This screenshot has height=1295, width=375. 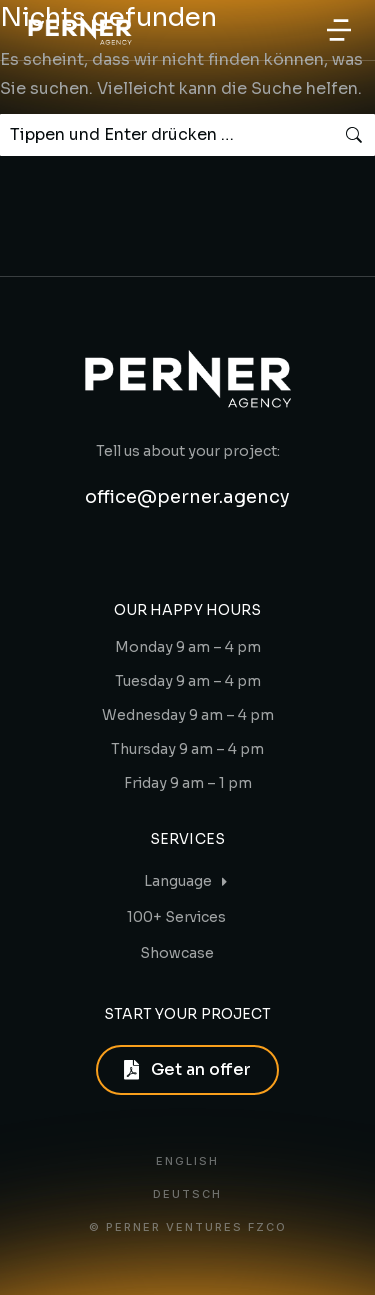 I want to click on © PERNER VENTURES FZCO, so click(x=188, y=1227).